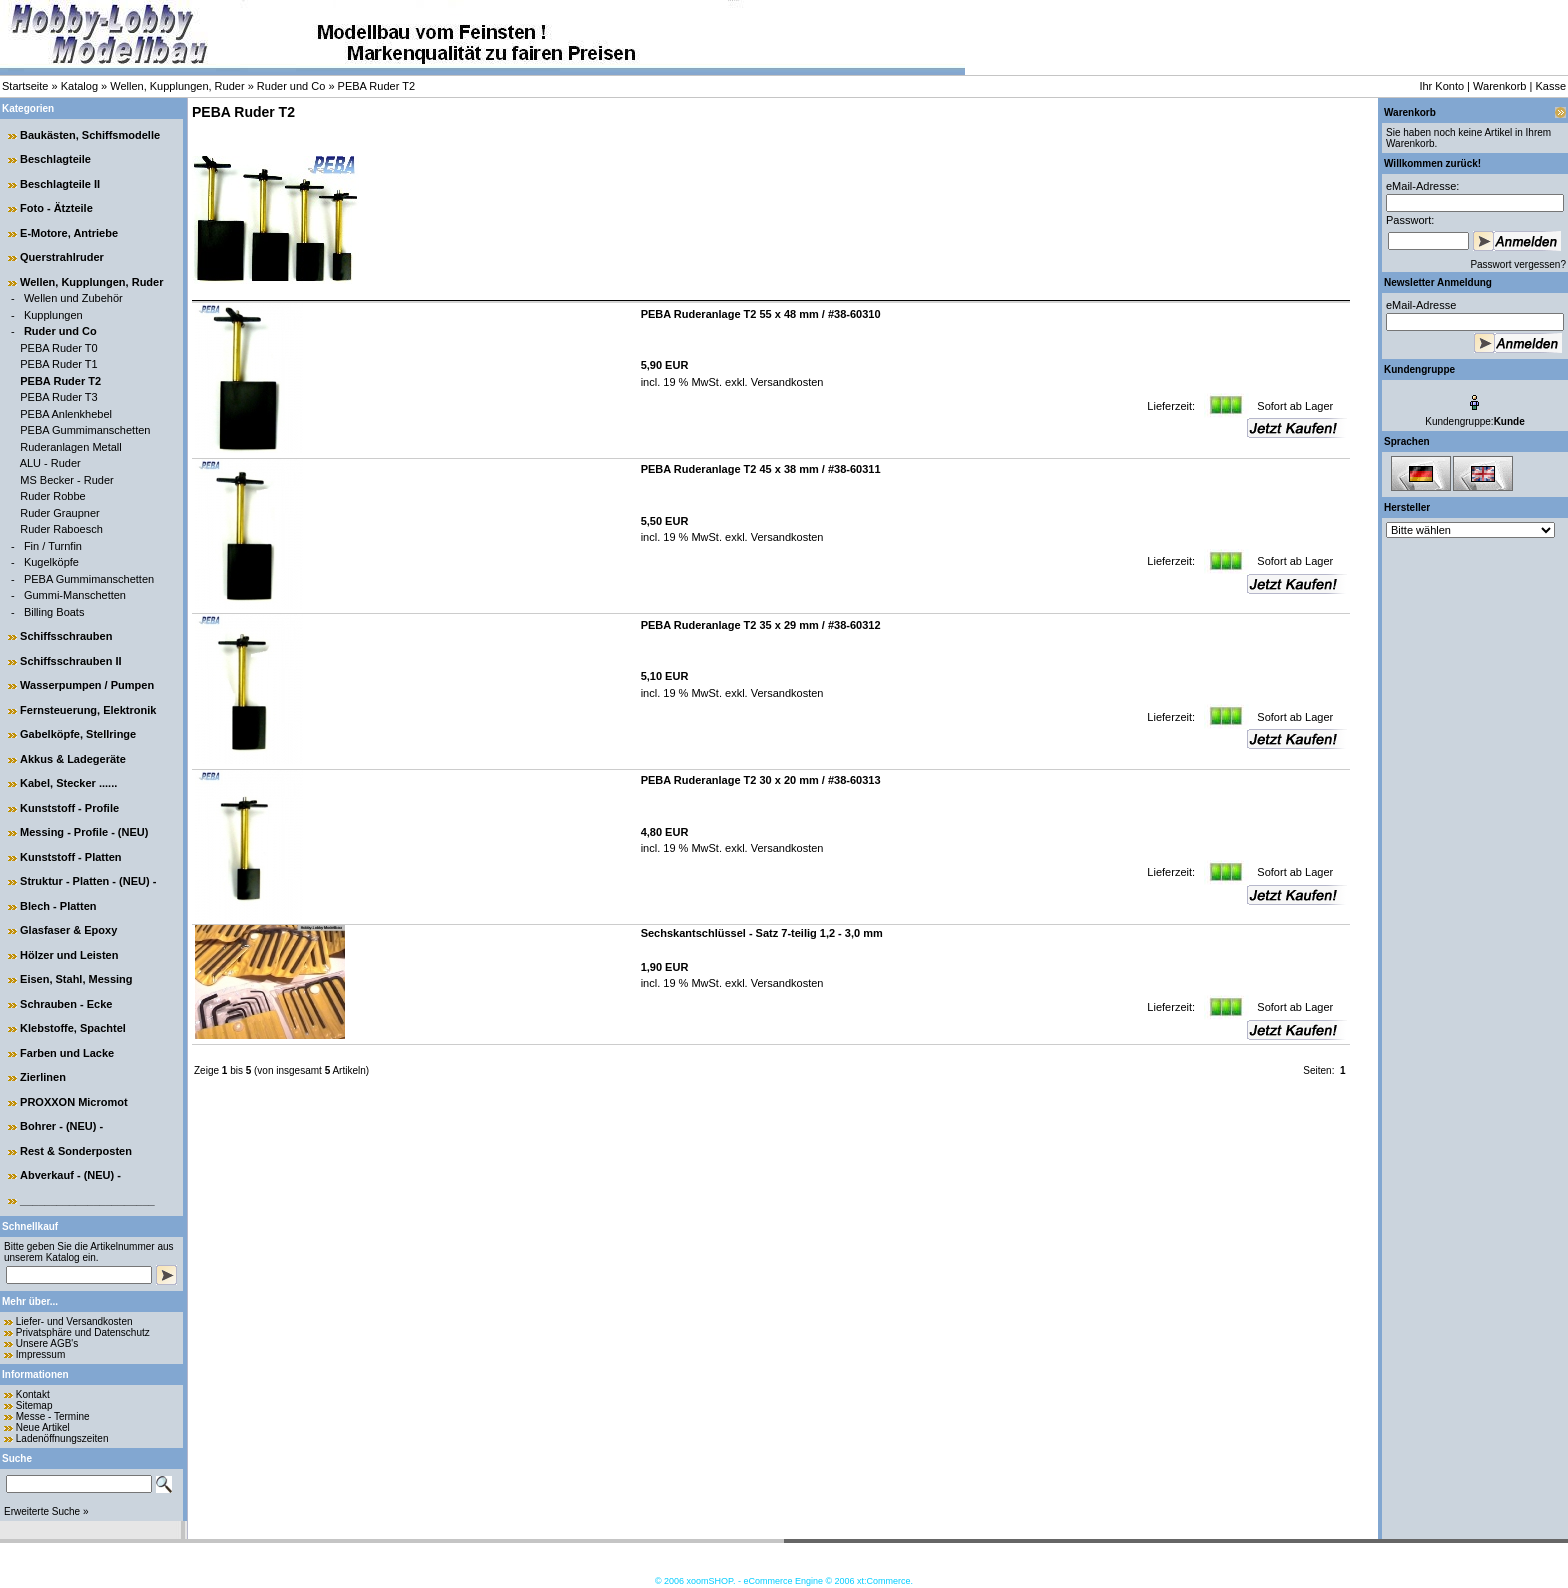 Image resolution: width=1568 pixels, height=1588 pixels. Describe the element at coordinates (58, 364) in the screenshot. I see `PEBA Ruder T1` at that location.